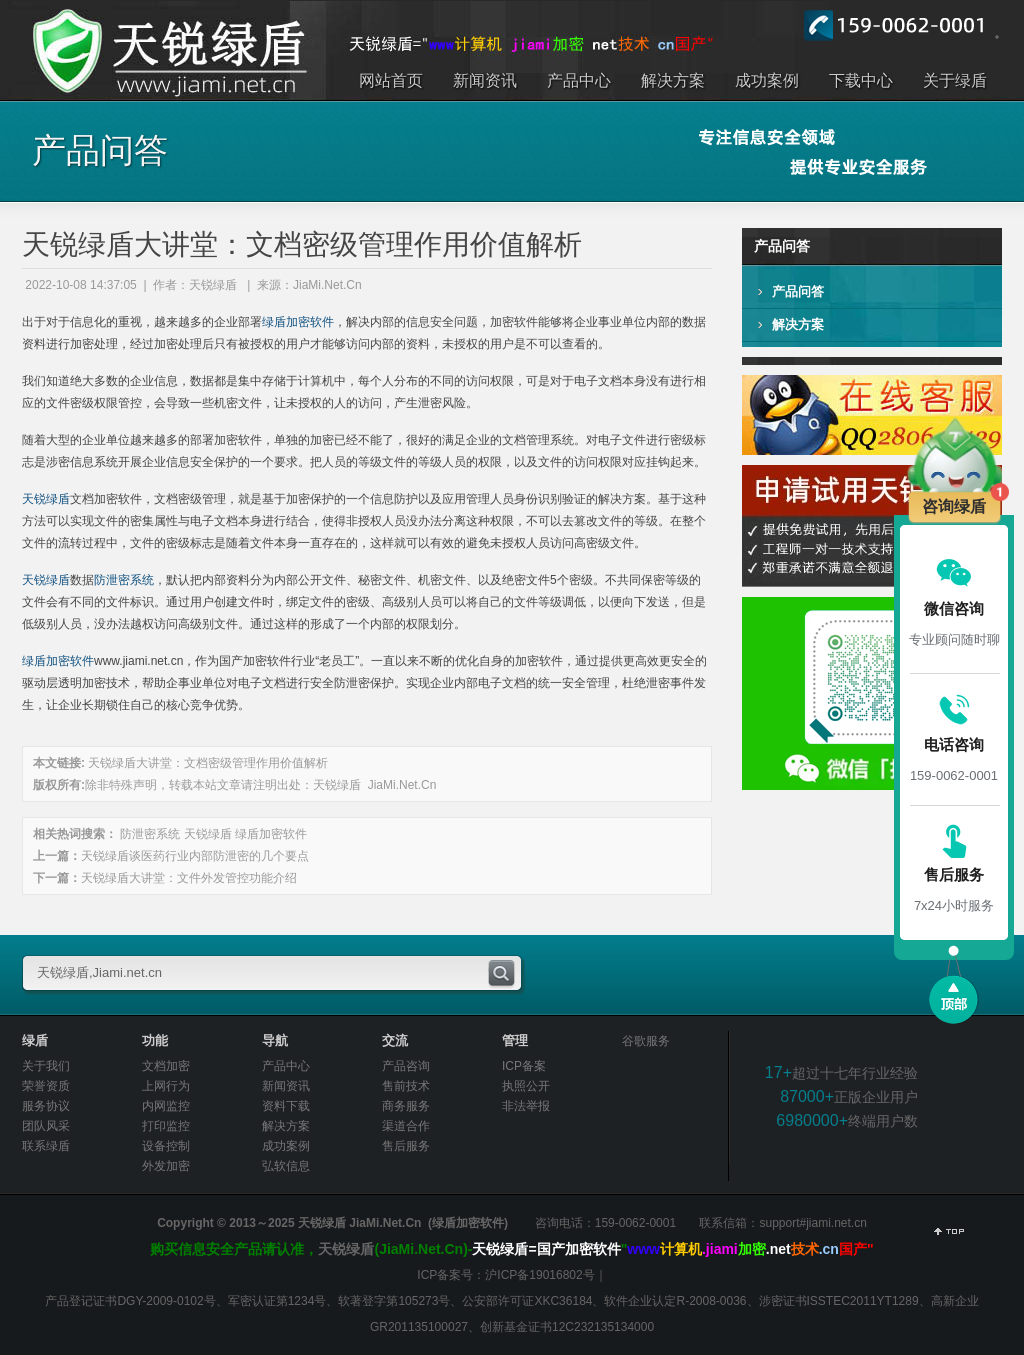 The image size is (1024, 1355). What do you see at coordinates (46, 1086) in the screenshot?
I see `荣誉资质` at bounding box center [46, 1086].